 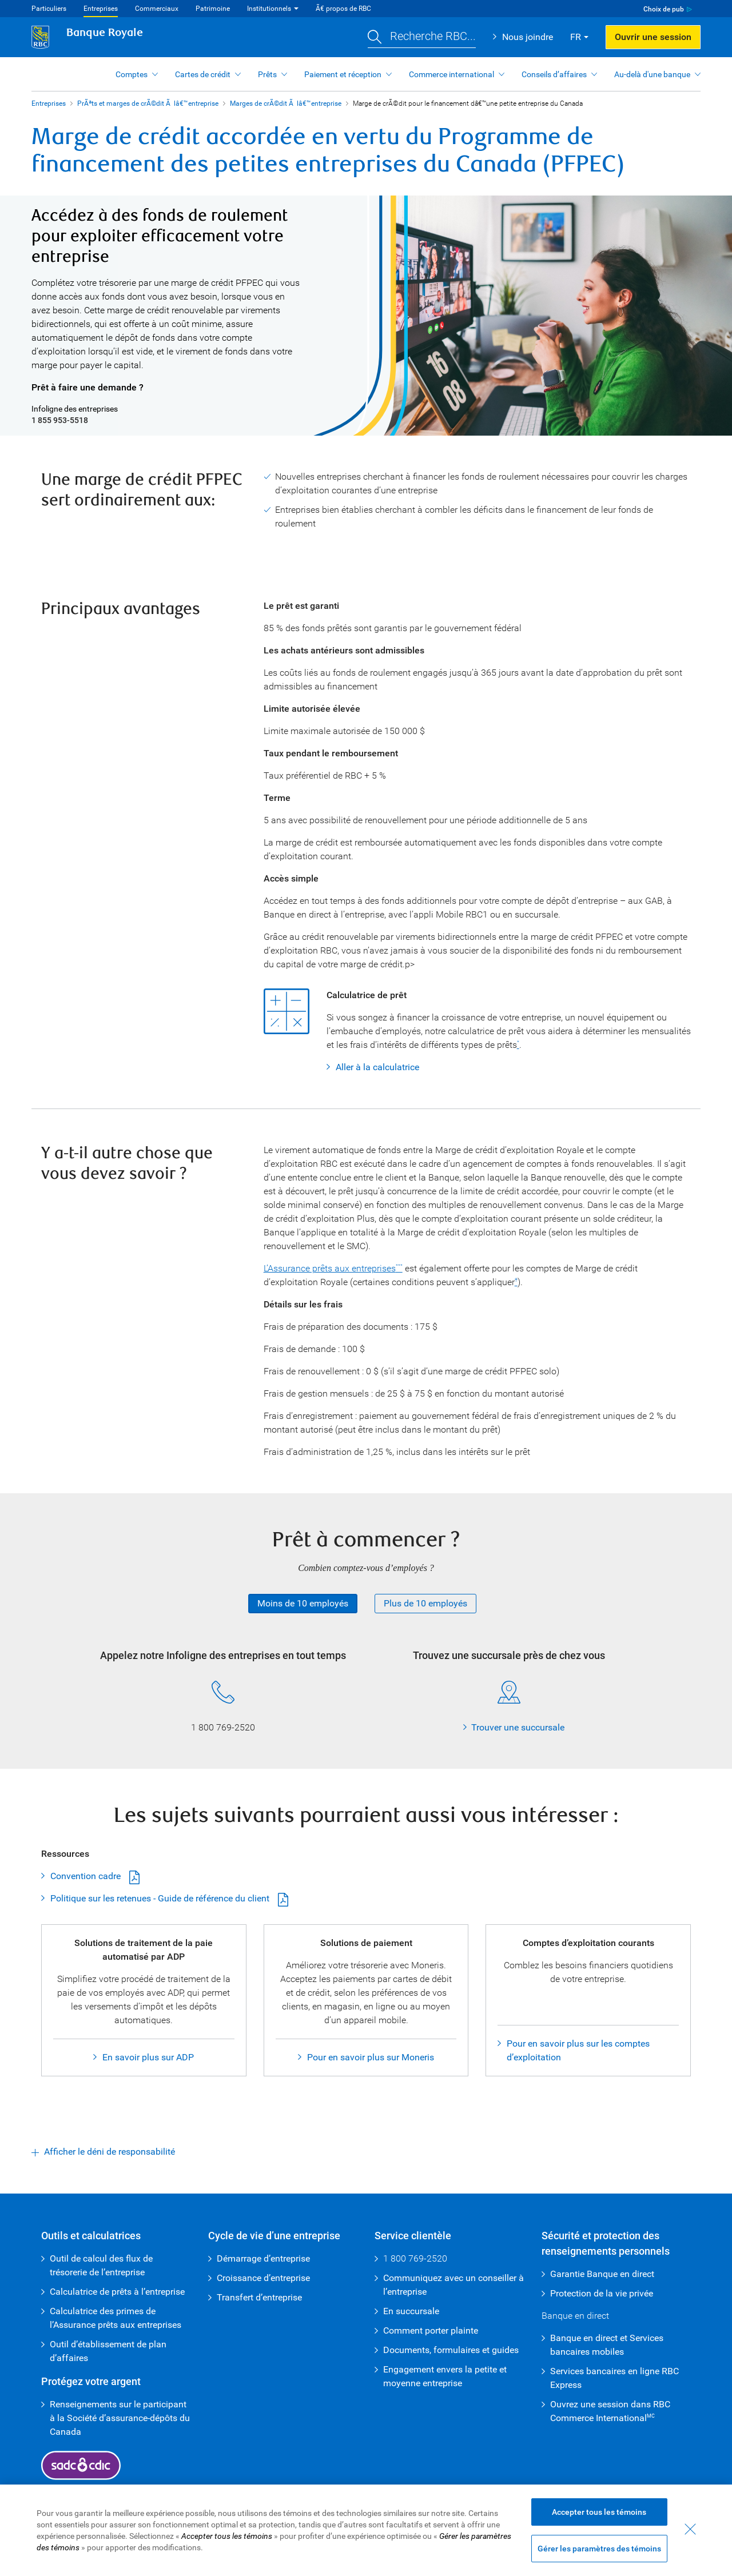 What do you see at coordinates (411, 2311) in the screenshot?
I see `En succursale` at bounding box center [411, 2311].